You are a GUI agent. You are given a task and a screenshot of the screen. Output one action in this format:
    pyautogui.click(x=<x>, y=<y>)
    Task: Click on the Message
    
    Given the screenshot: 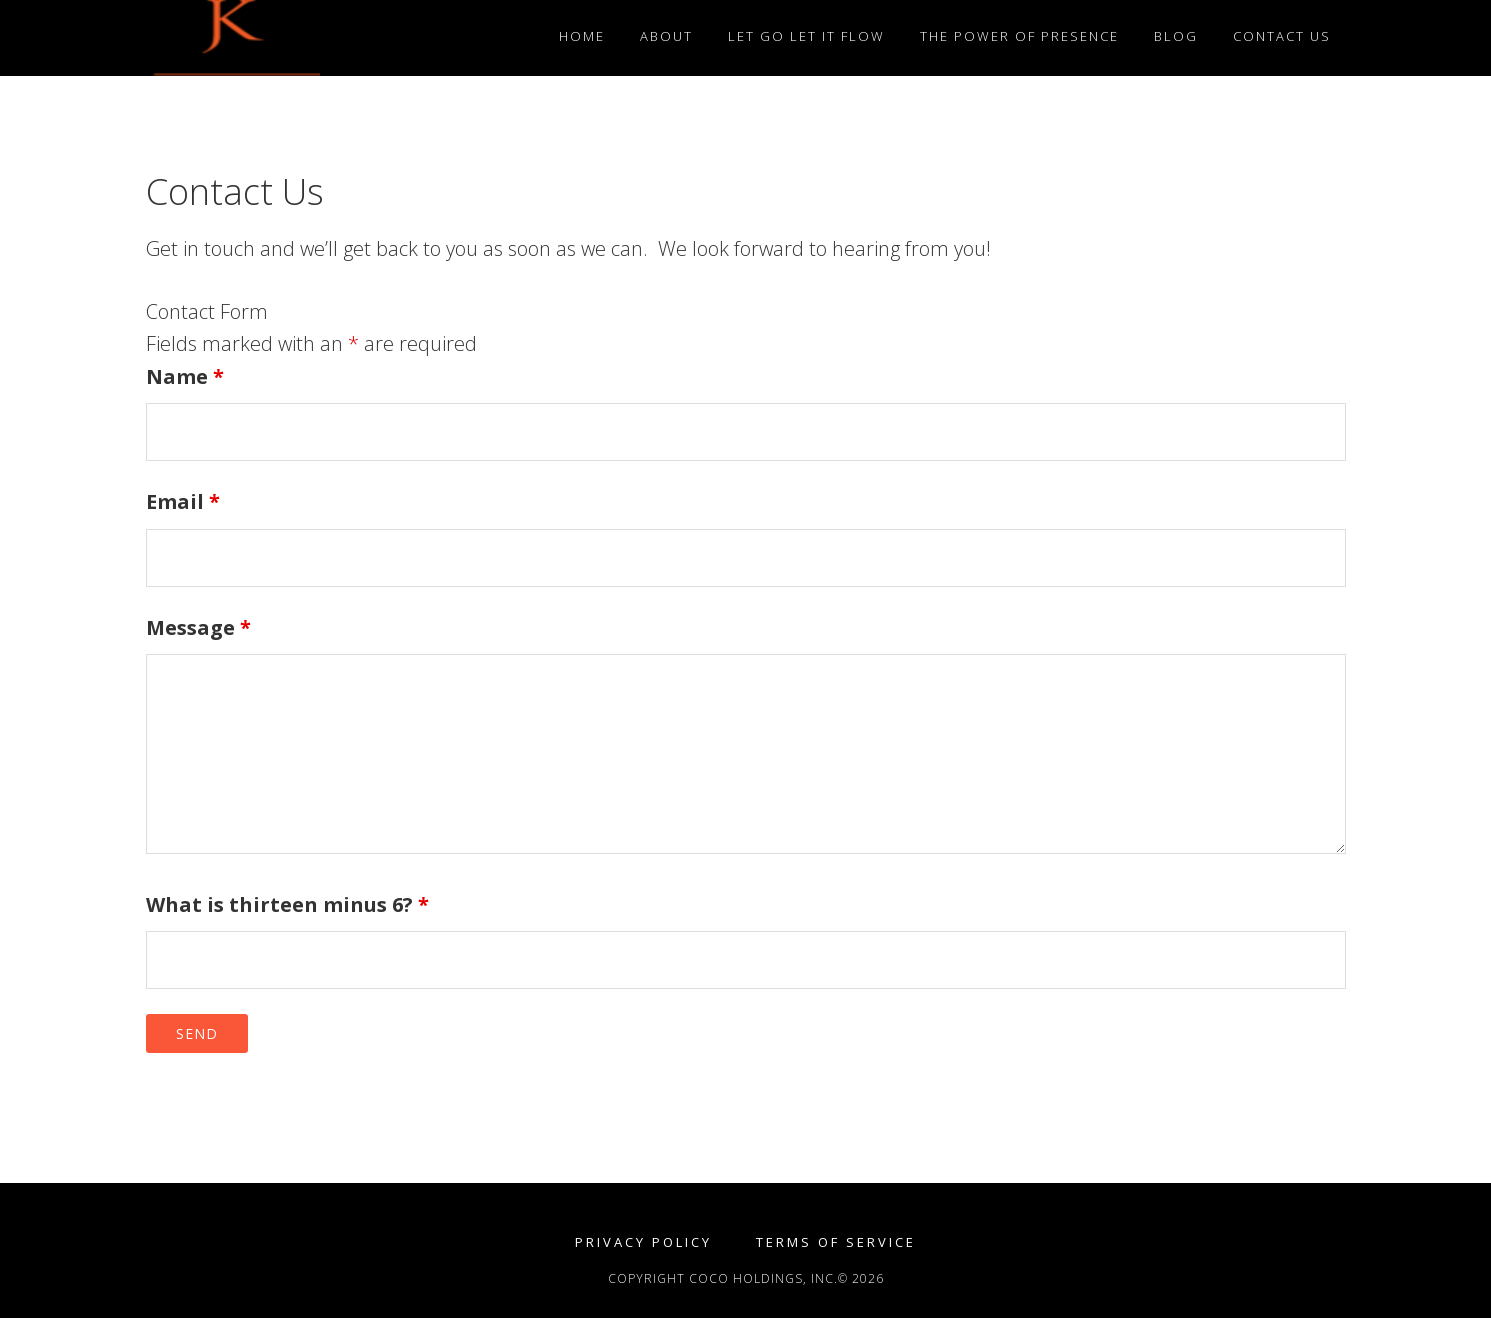 What is the action you would take?
    pyautogui.click(x=198, y=627)
    